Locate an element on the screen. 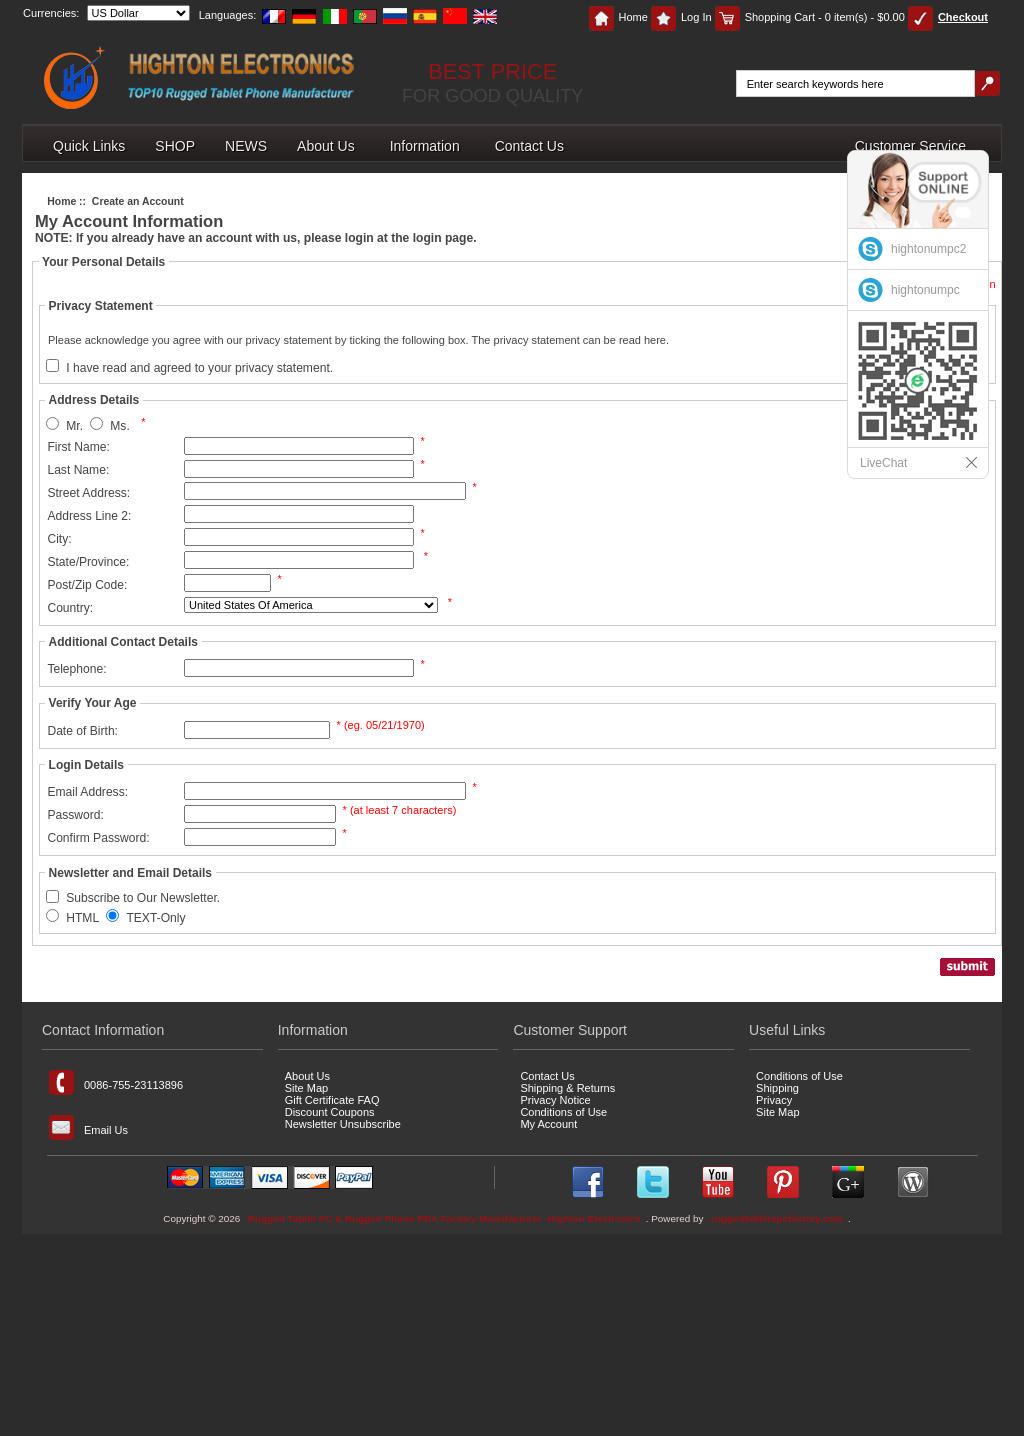 Image resolution: width=1024 pixels, height=1436 pixels. Post/Zip Code: is located at coordinates (87, 585).